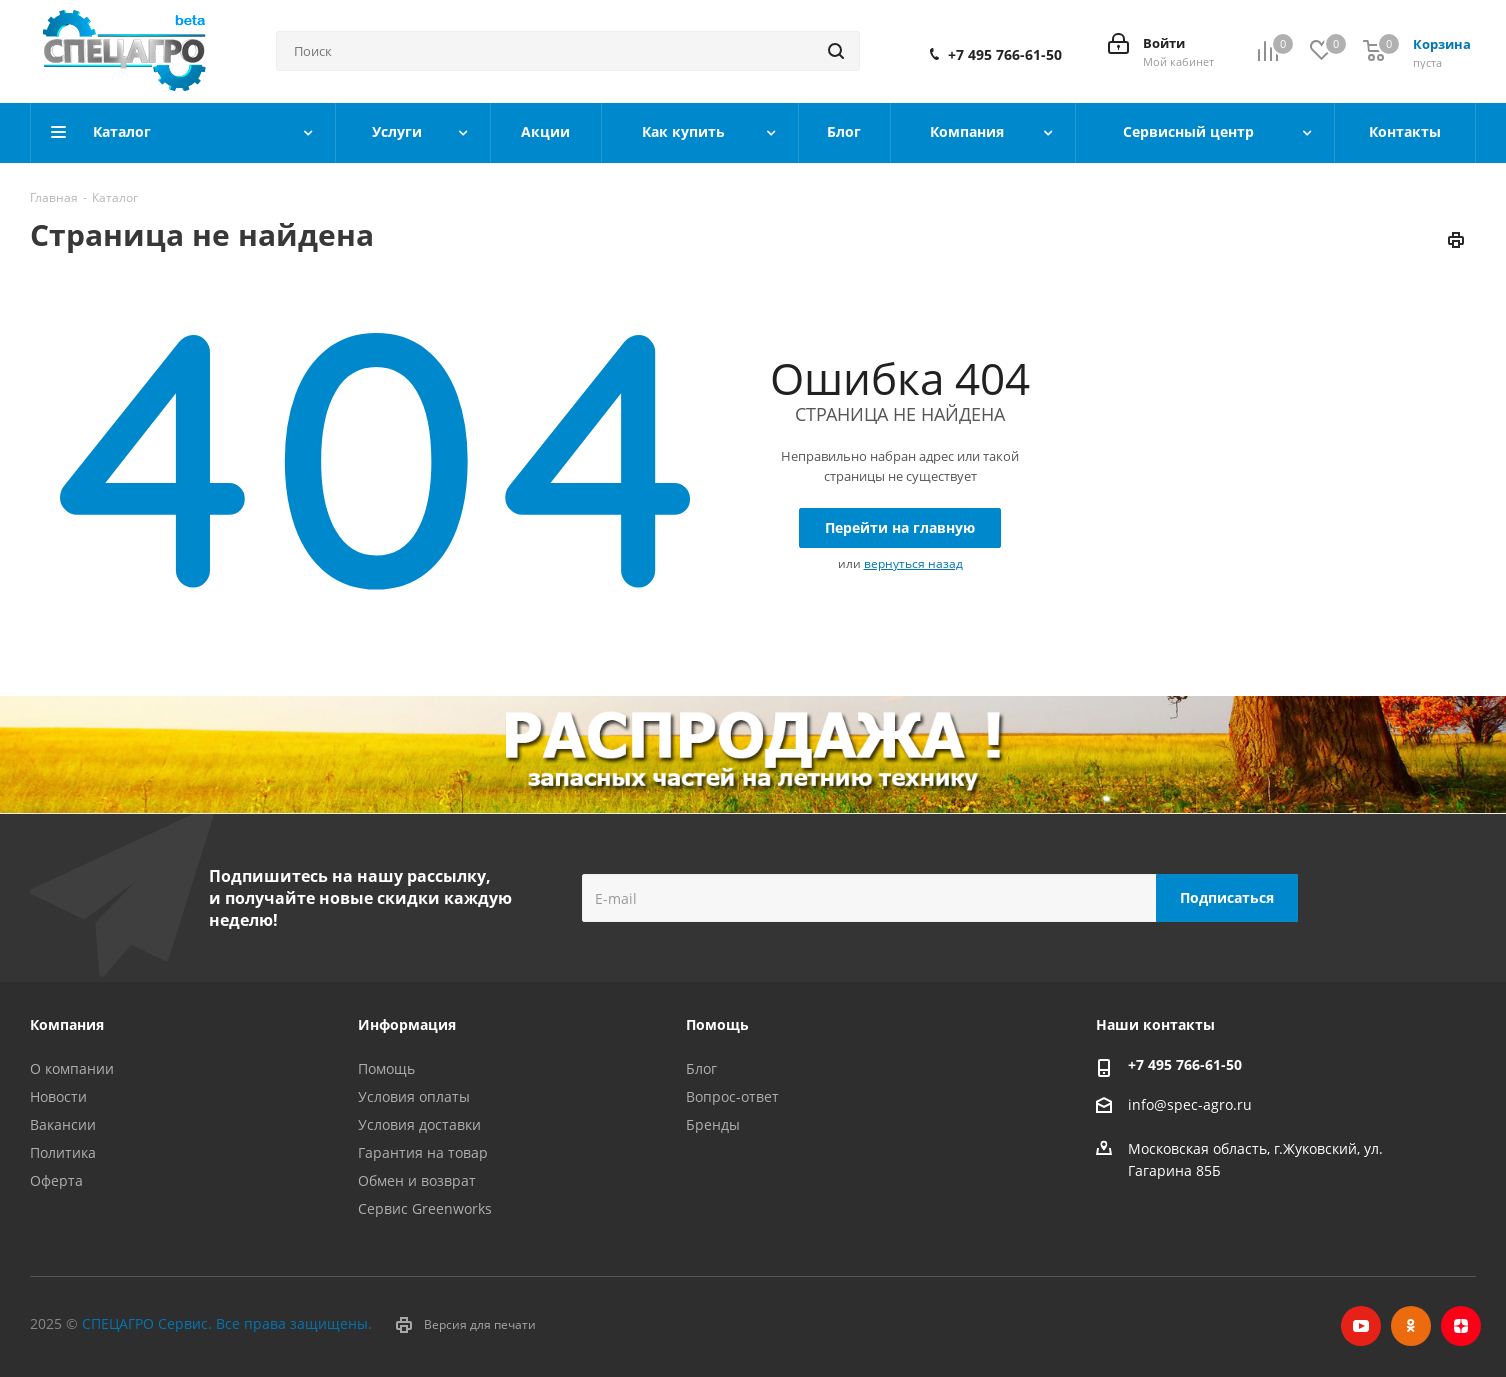 This screenshot has height=1377, width=1506. Describe the element at coordinates (67, 1024) in the screenshot. I see `Компания` at that location.